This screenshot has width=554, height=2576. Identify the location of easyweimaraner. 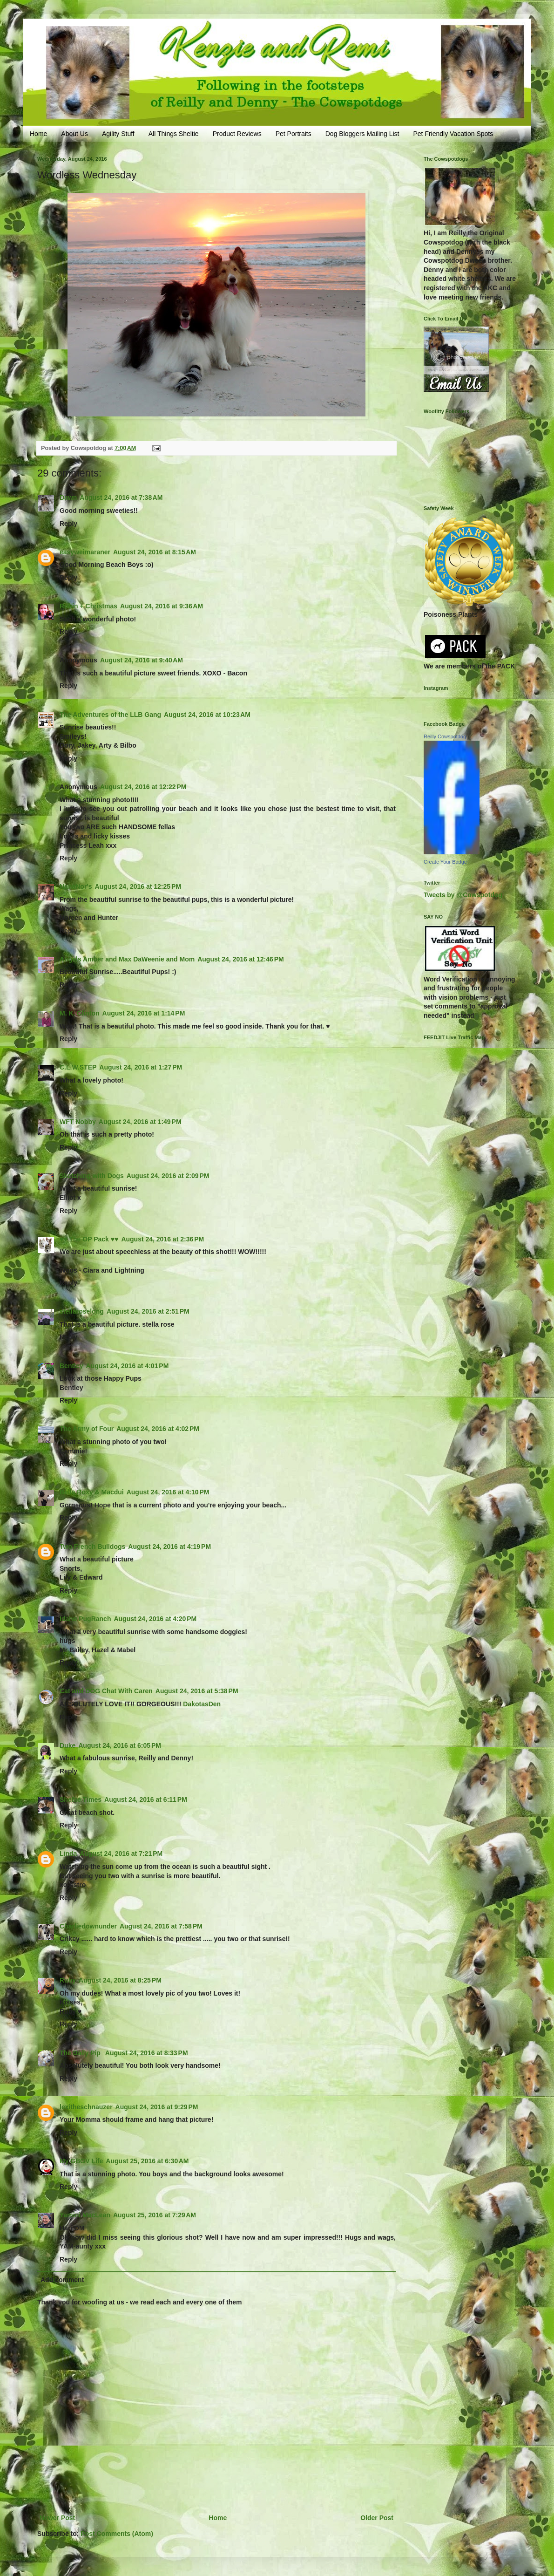
(85, 552).